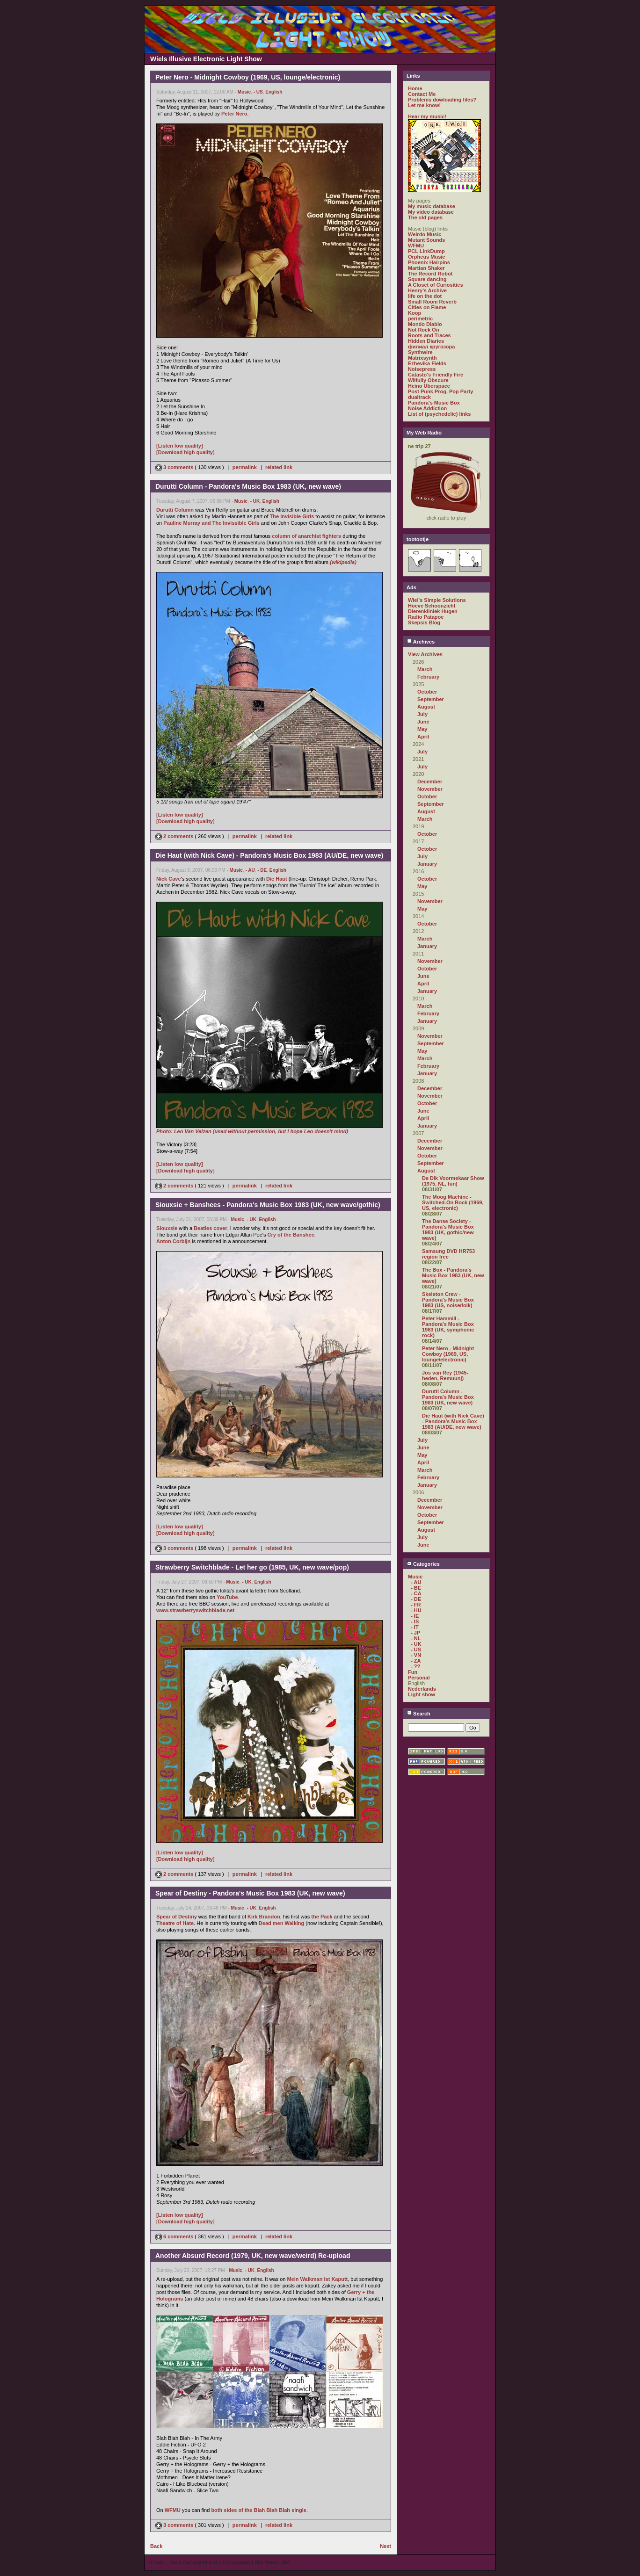 The height and width of the screenshot is (2576, 640). Describe the element at coordinates (416, 1593) in the screenshot. I see `- CA` at that location.